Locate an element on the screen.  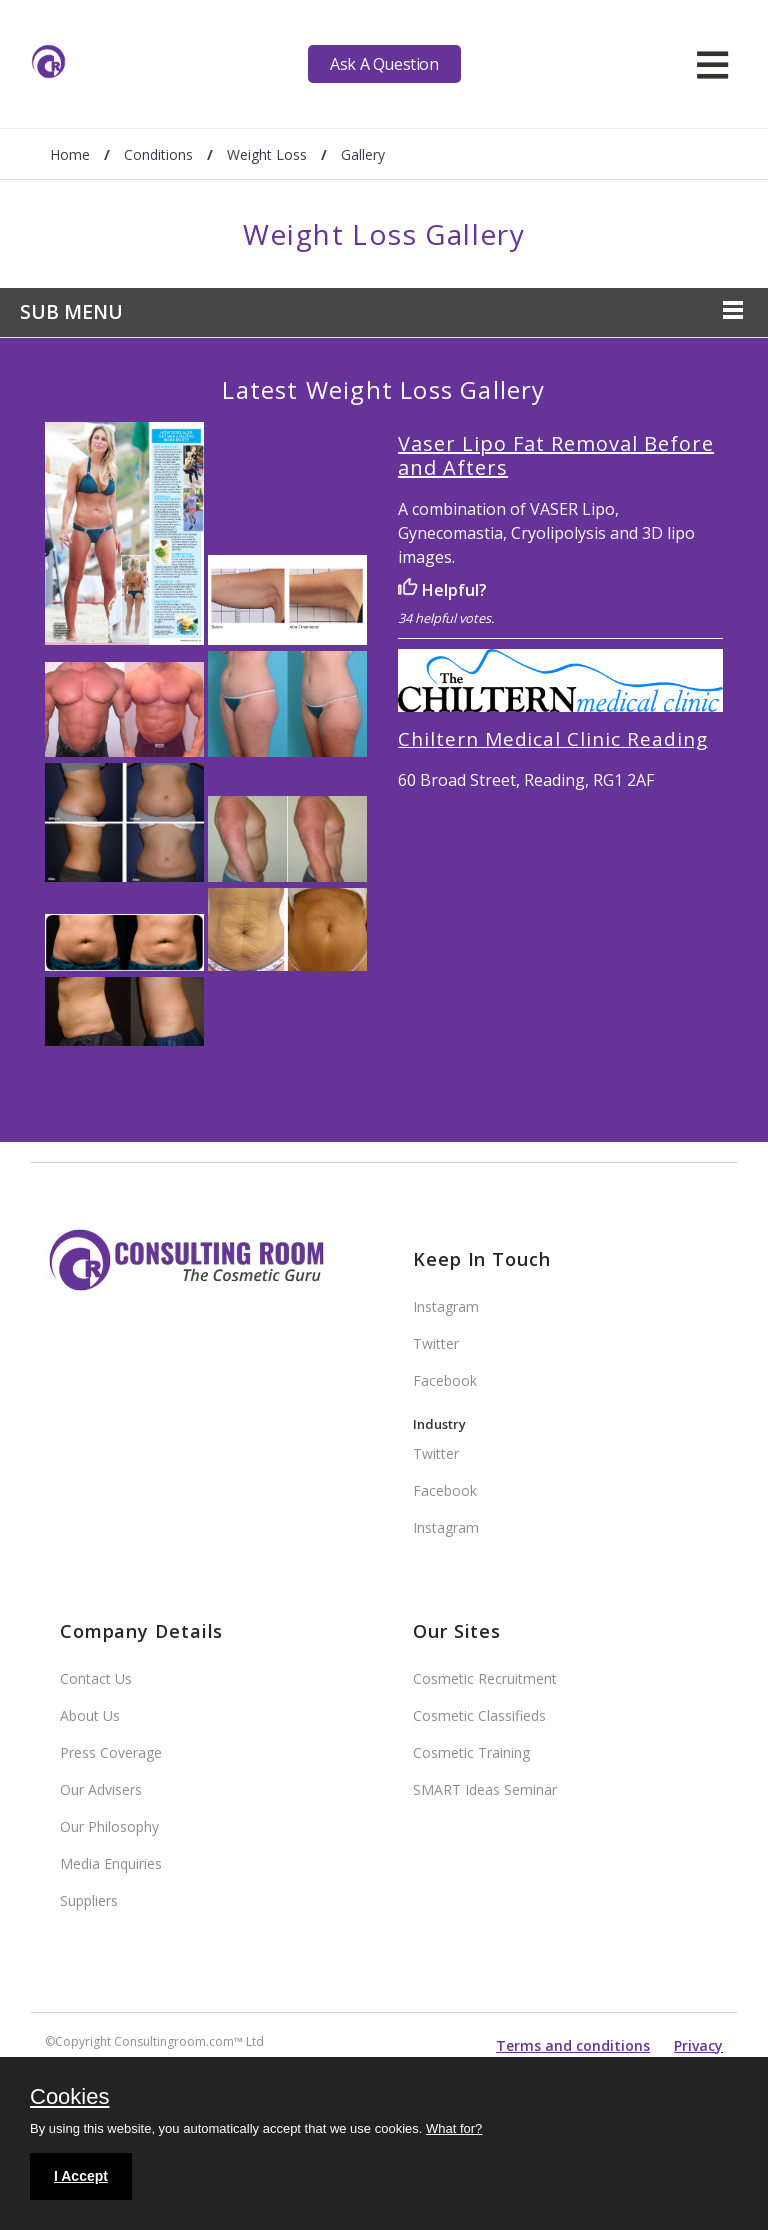
Helpful? is located at coordinates (442, 590).